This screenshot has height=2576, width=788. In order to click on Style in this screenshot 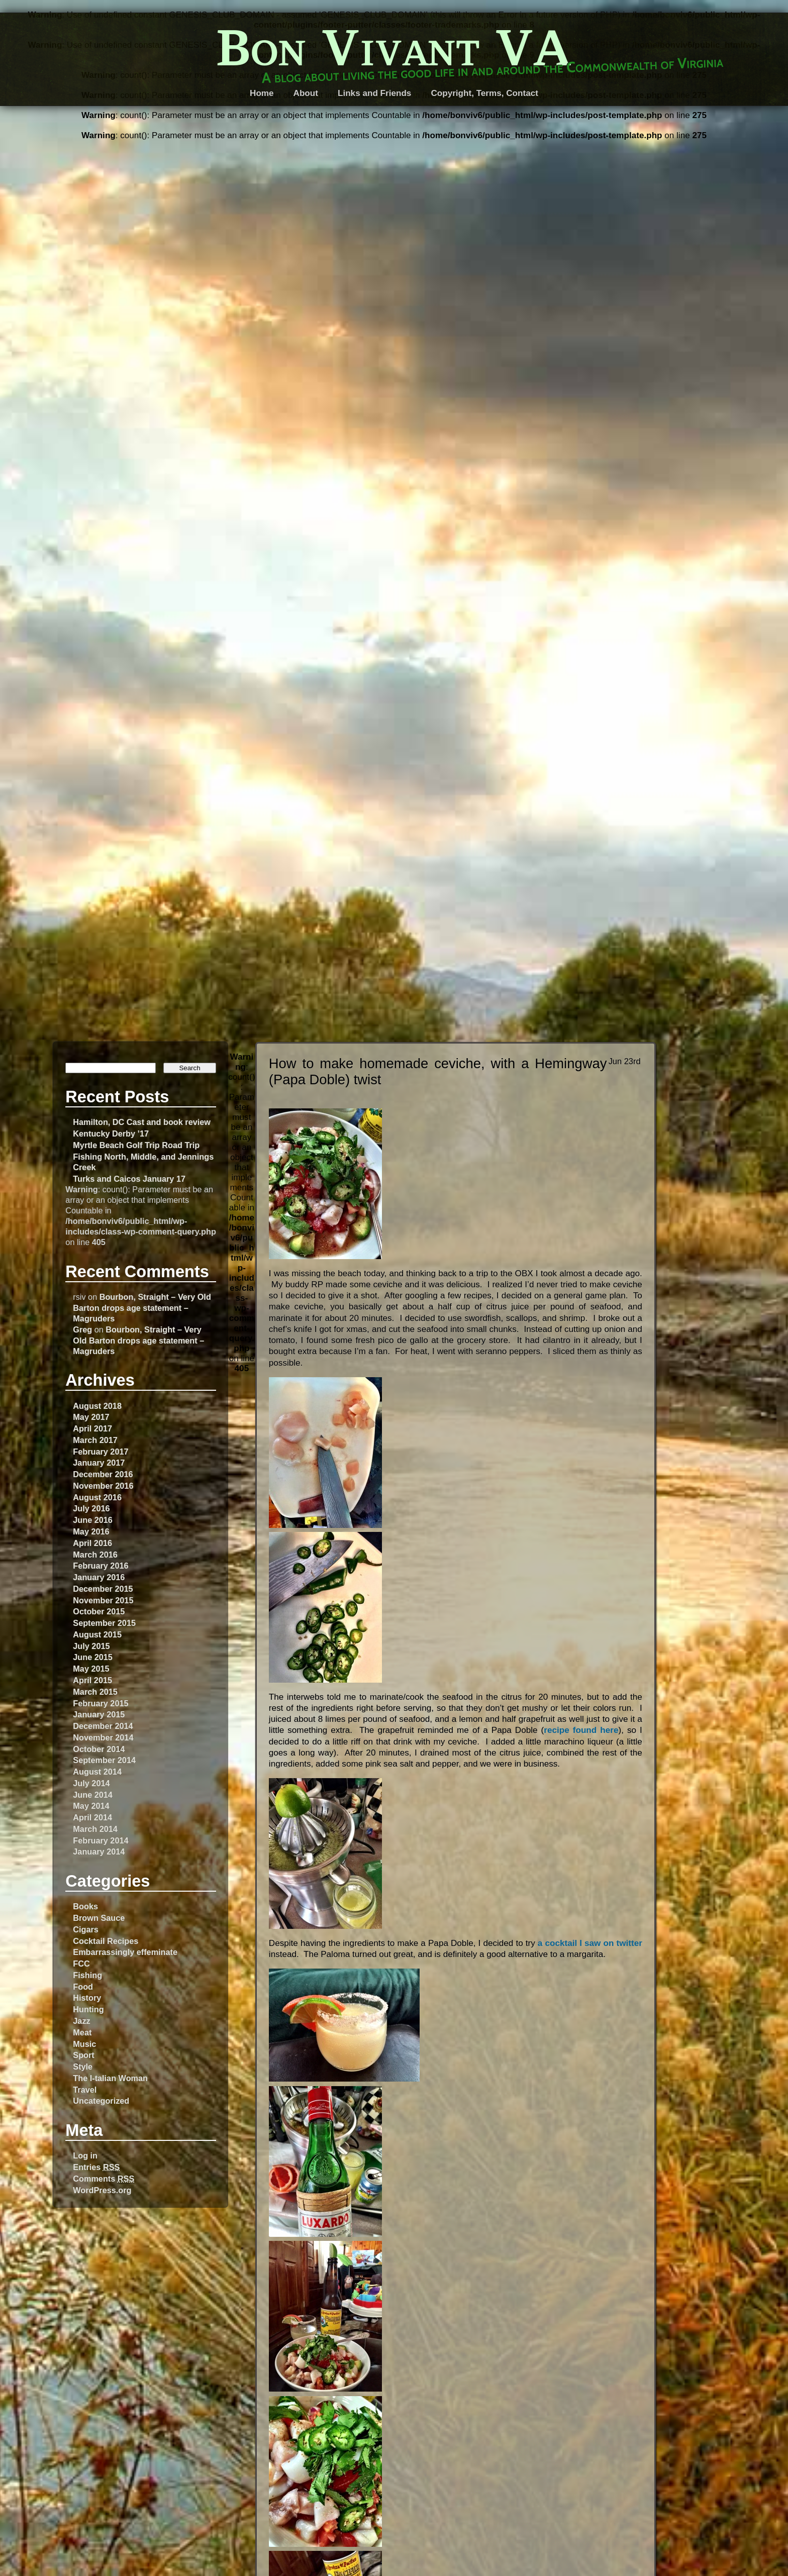, I will do `click(82, 2066)`.